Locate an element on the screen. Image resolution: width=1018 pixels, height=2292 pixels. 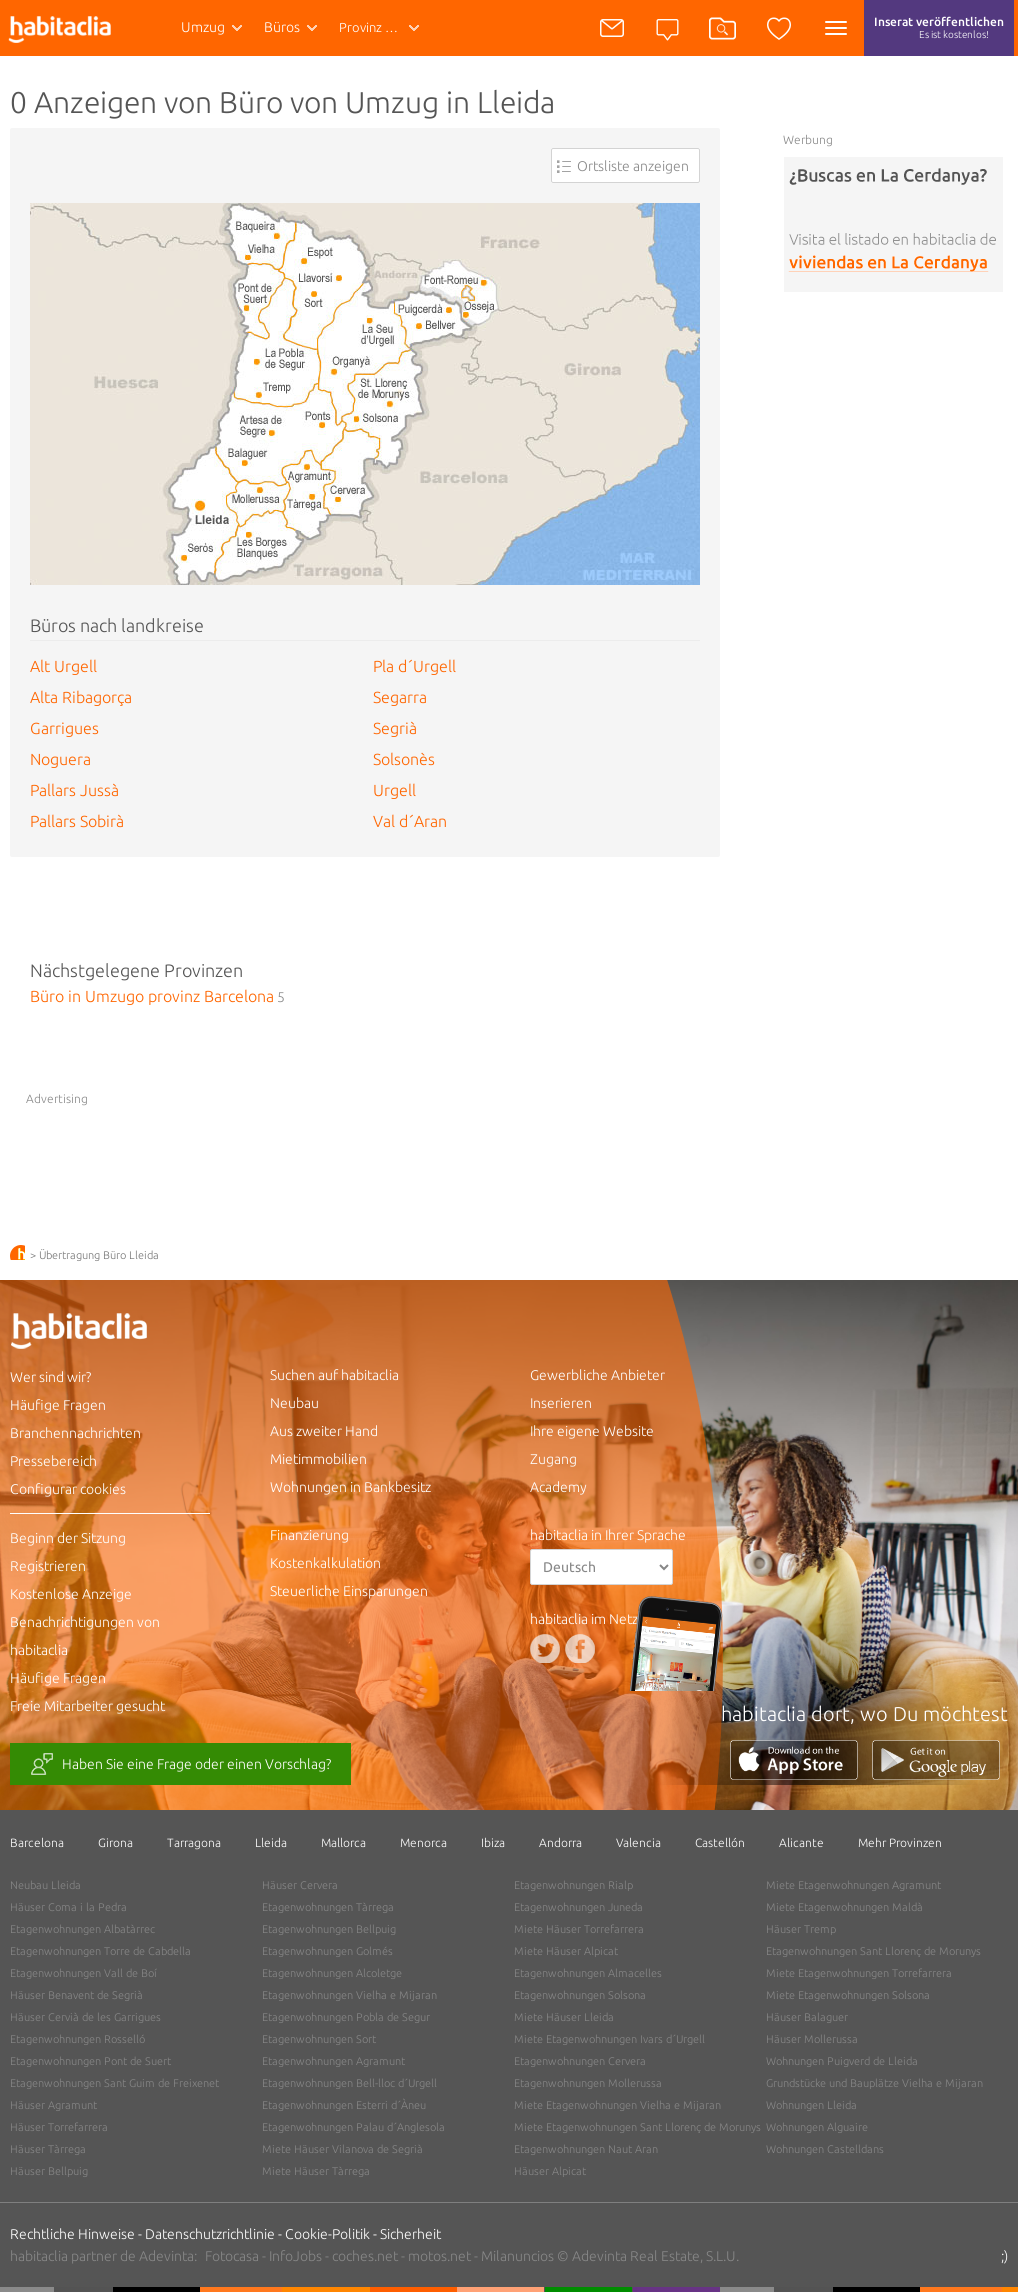
Wer sind wir? is located at coordinates (50, 1377).